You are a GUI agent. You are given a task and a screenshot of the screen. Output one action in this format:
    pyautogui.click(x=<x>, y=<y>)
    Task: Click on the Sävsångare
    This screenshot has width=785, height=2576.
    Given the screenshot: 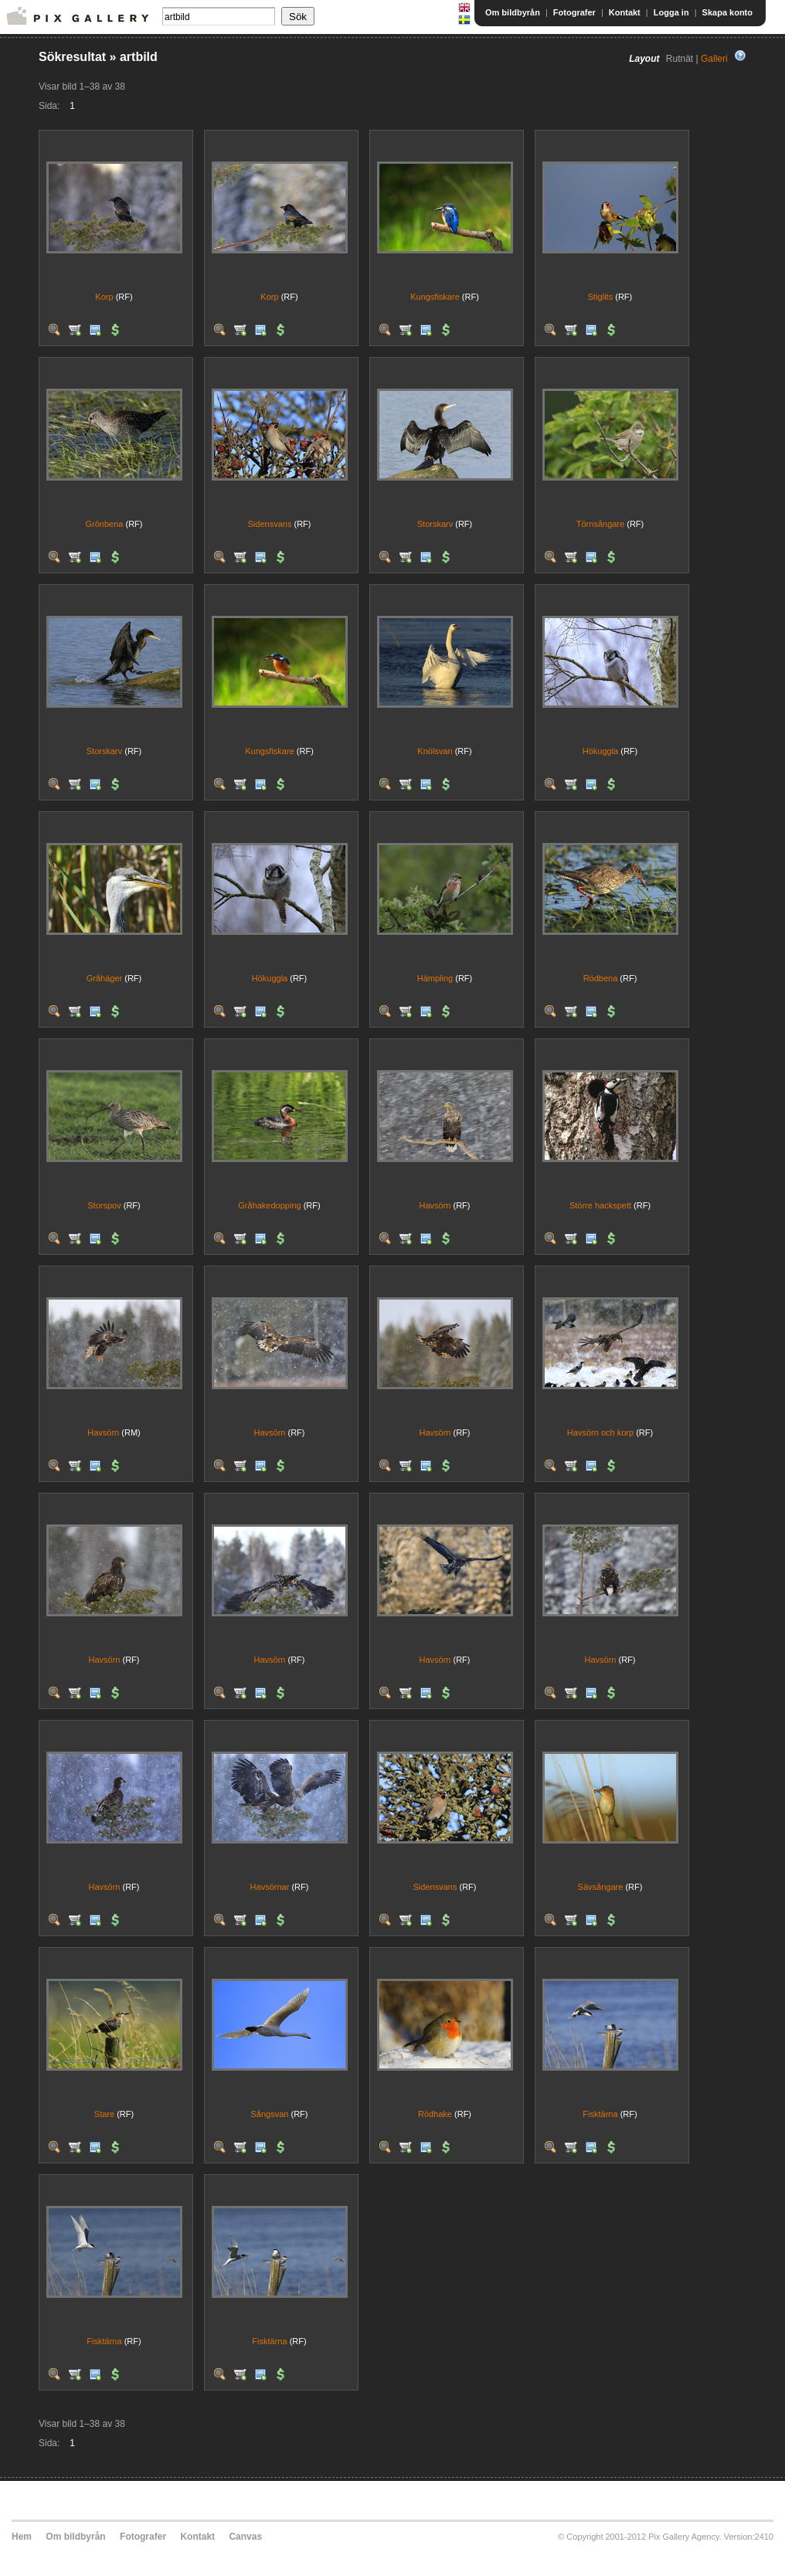 What is the action you would take?
    pyautogui.click(x=601, y=1886)
    